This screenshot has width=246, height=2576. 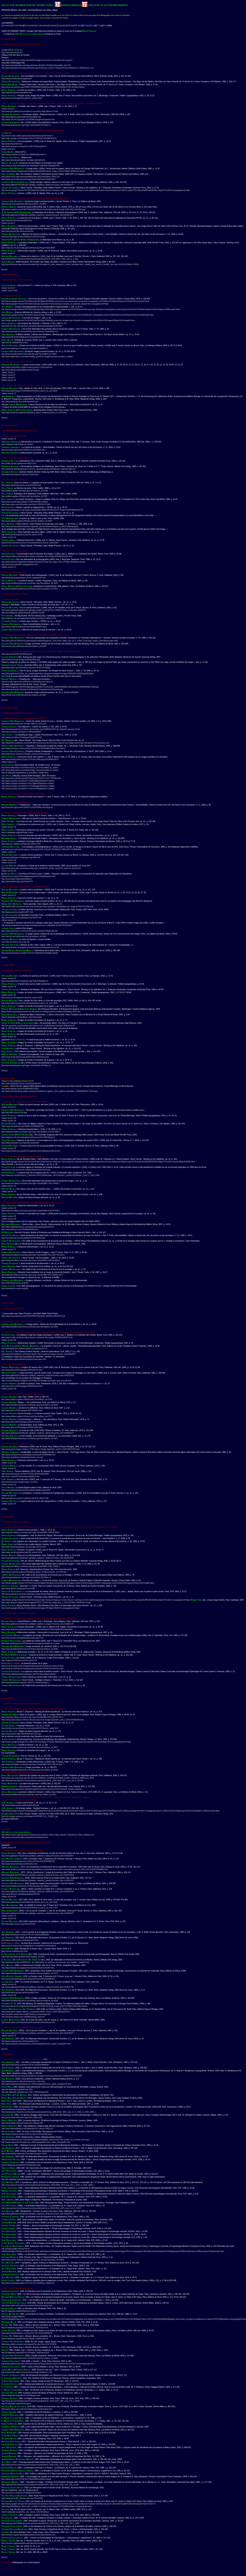 What do you see at coordinates (24, 2092) in the screenshot?
I see `http://de.wikipedia.org/wiki/Franz_Boll_%28Philologe%29` at bounding box center [24, 2092].